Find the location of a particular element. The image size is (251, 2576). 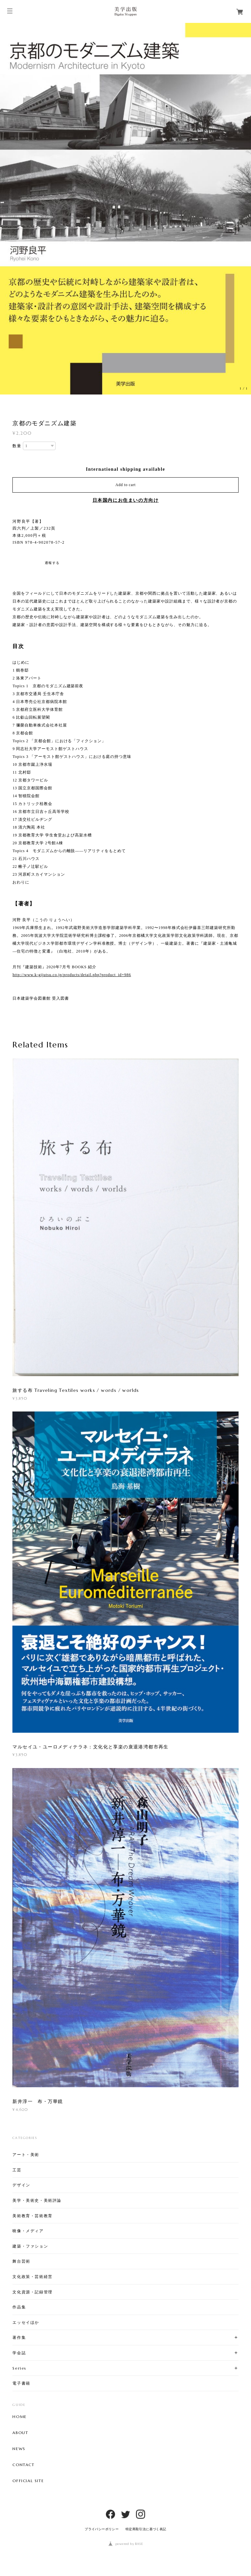

著作集 is located at coordinates (19, 2337).